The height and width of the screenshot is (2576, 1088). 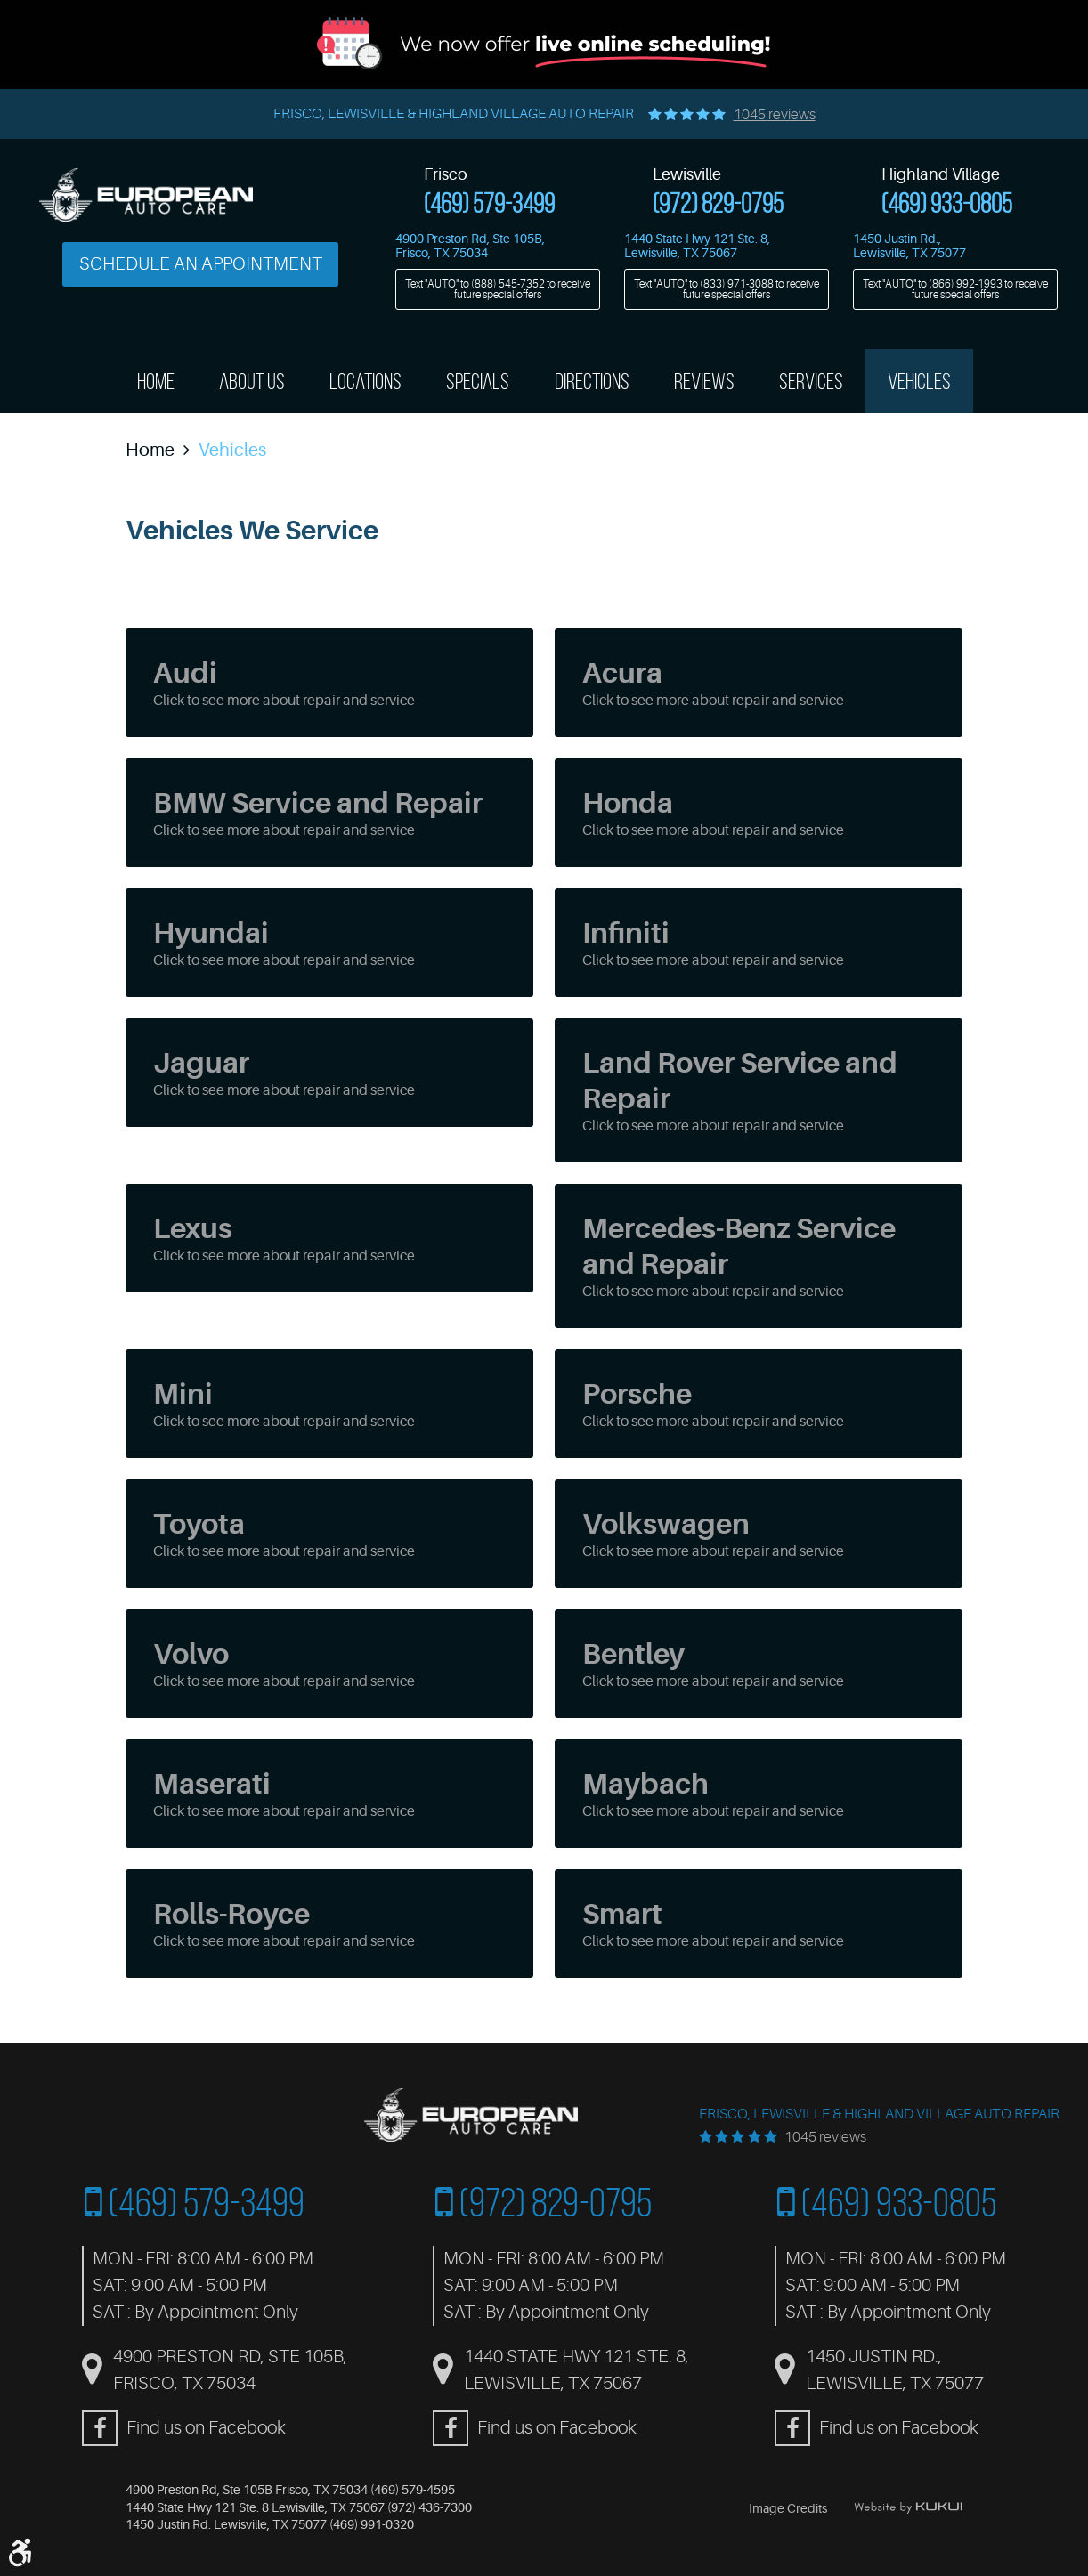 I want to click on Find us on Facebook, so click(x=206, y=2428).